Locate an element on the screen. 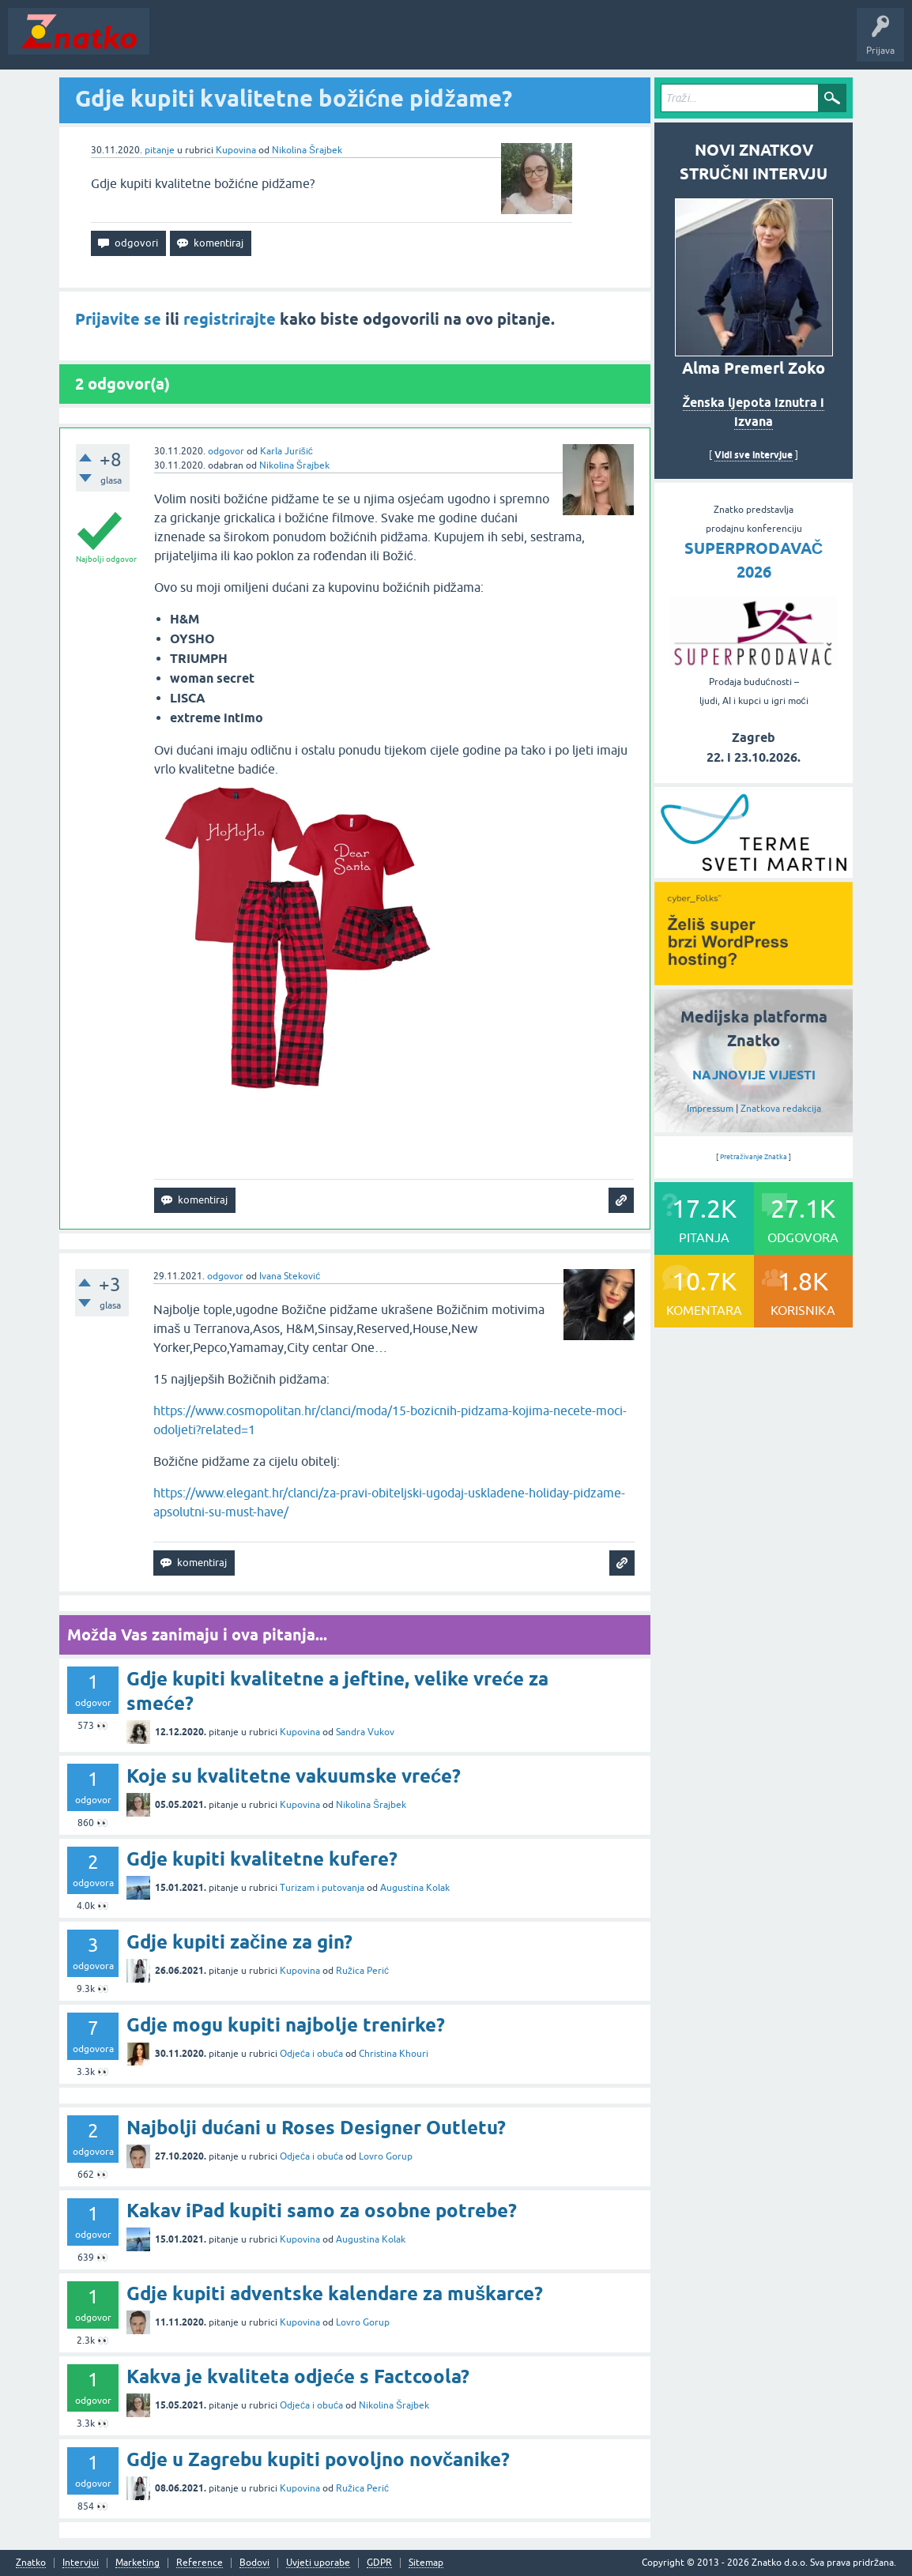 This screenshot has height=2576, width=912. Gdje u Zagrebu kupiti povoljno novčanike? is located at coordinates (318, 2459).